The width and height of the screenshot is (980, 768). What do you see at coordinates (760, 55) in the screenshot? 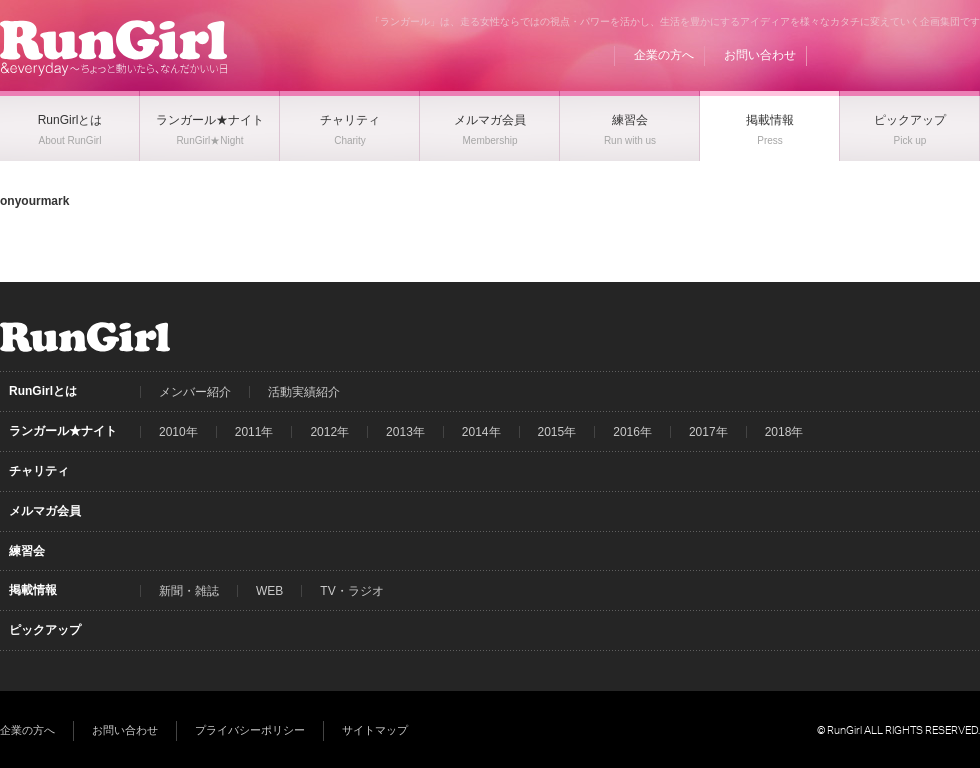
I see `お問い合わせ` at bounding box center [760, 55].